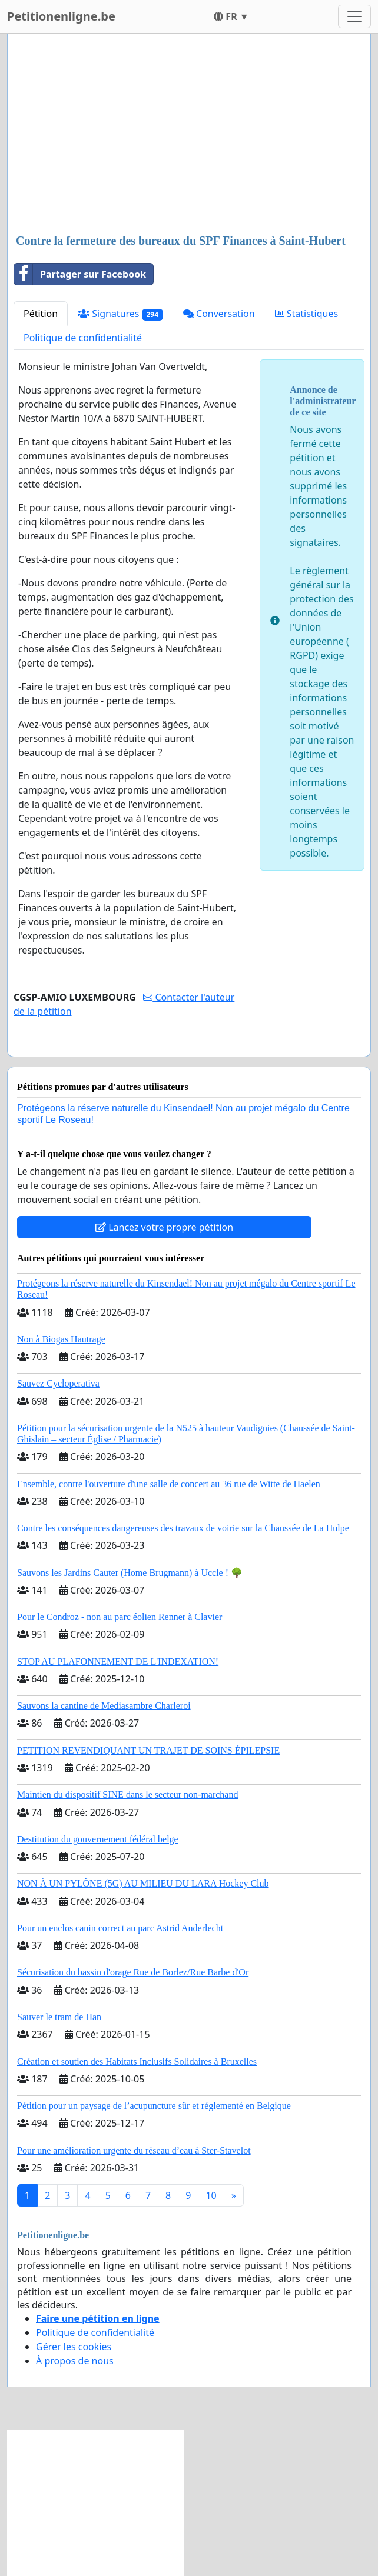 The width and height of the screenshot is (378, 2576). Describe the element at coordinates (117, 1662) in the screenshot. I see `STOP AU PLAFONNEMENT DE L'INDEXATION!` at that location.